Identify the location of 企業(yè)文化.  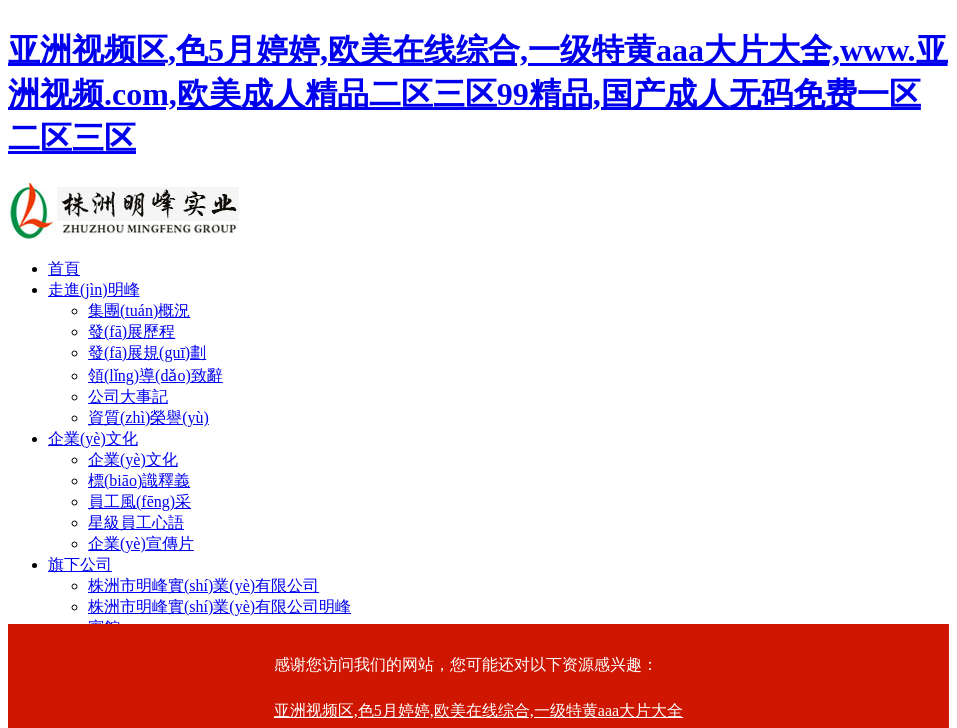
(93, 438).